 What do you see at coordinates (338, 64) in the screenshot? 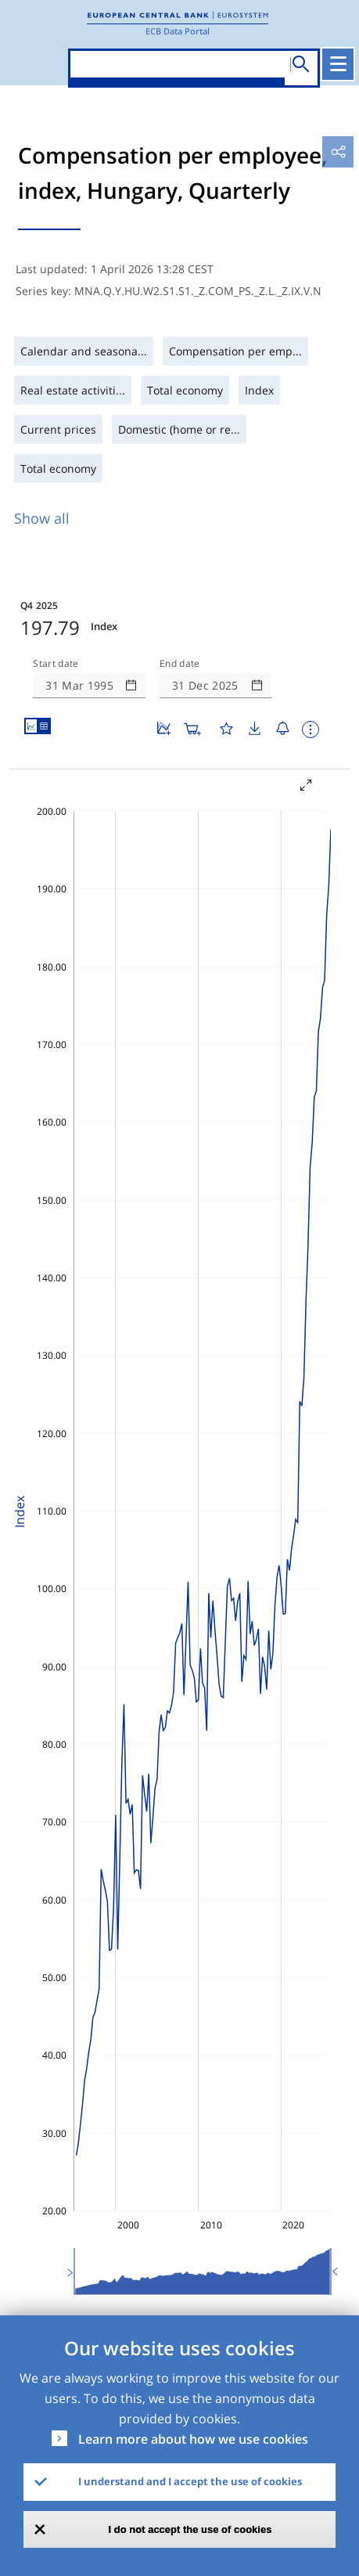
I see `[Toggle navigation]` at bounding box center [338, 64].